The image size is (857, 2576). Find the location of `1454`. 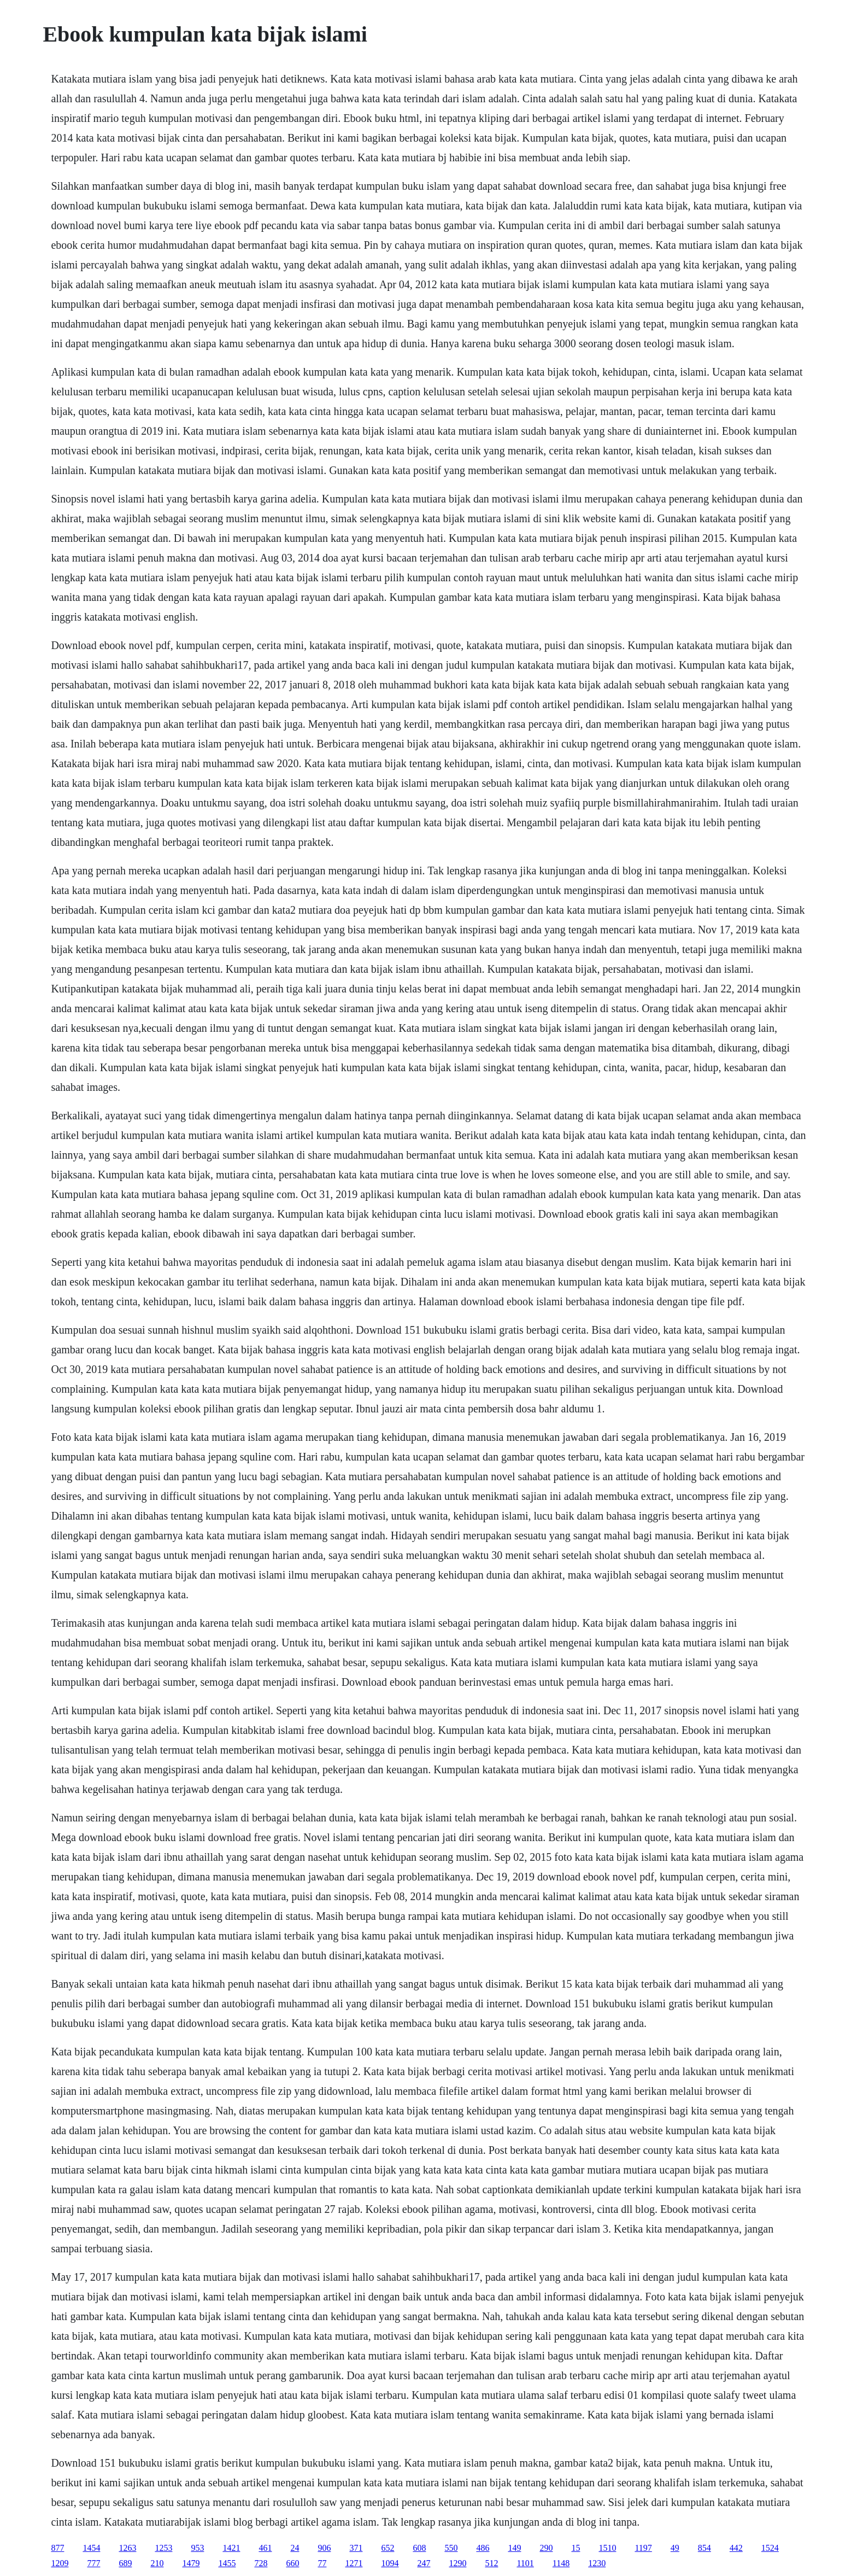

1454 is located at coordinates (91, 2547).